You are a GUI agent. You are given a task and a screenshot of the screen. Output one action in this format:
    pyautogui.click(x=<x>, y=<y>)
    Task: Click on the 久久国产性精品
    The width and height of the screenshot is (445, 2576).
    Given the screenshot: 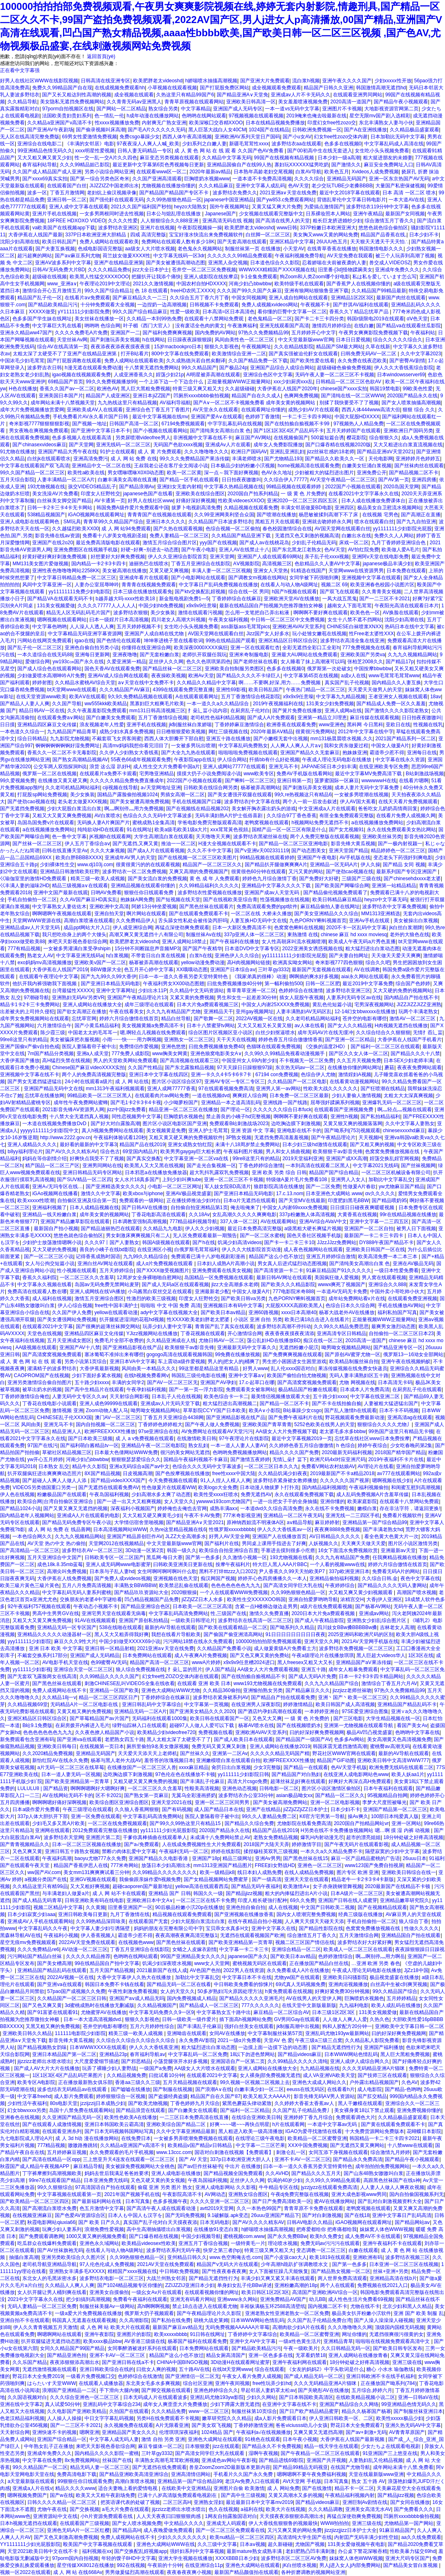 What is the action you would take?
    pyautogui.click(x=145, y=1067)
    